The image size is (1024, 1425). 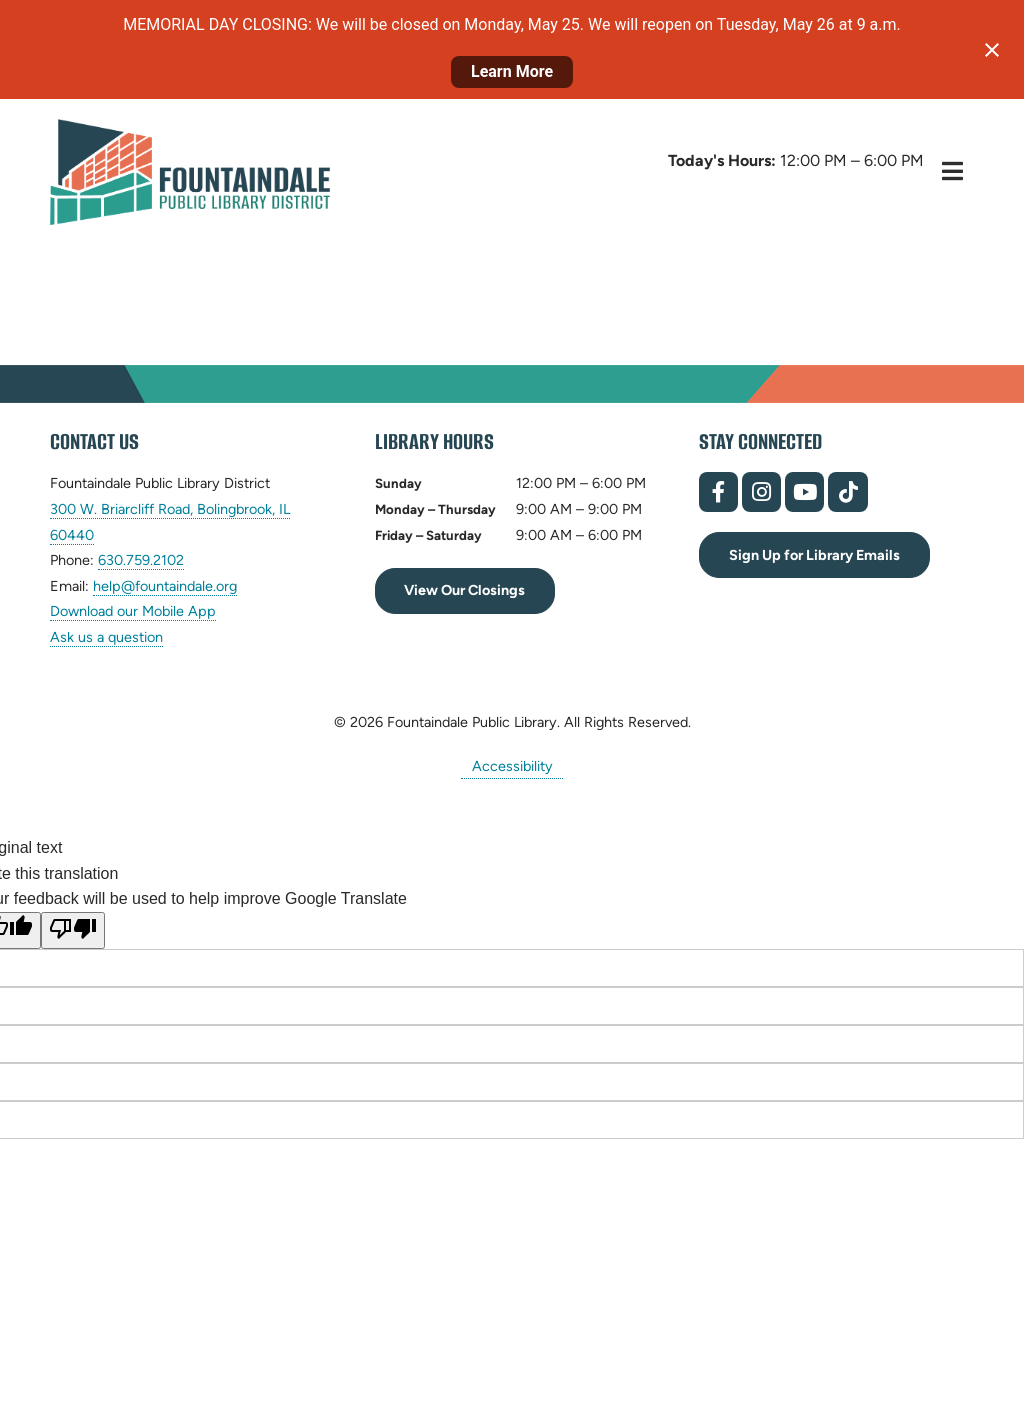 I want to click on Learn More, so click(x=512, y=71).